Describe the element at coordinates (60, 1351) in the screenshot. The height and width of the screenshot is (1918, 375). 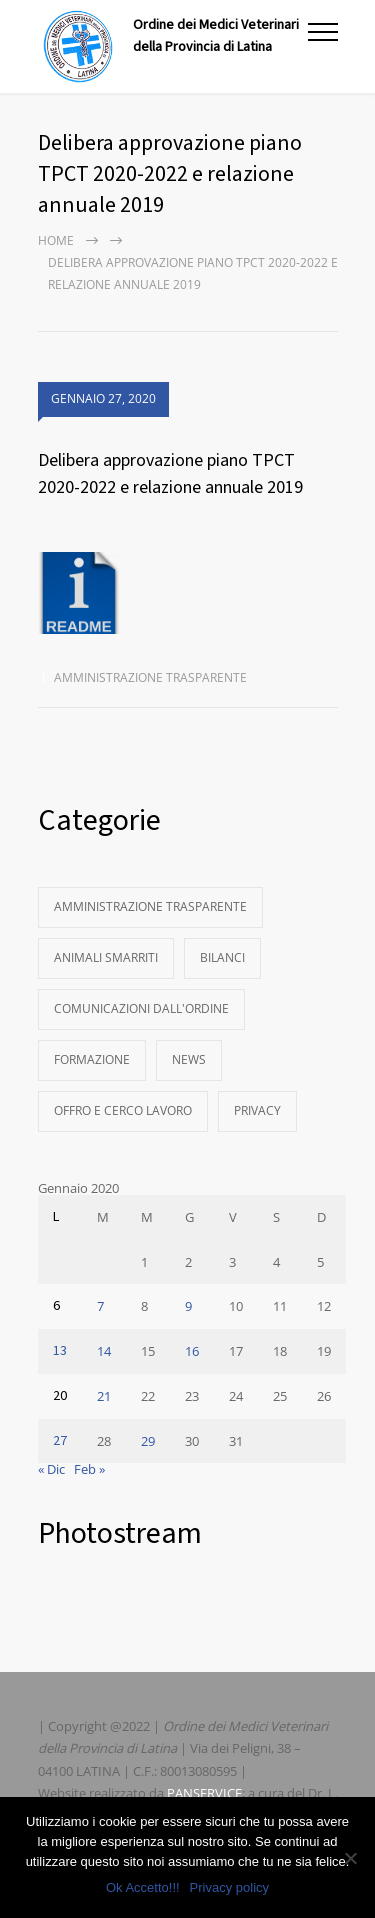
I see `13 [Articoli pubblicati in 13 January 2020]` at that location.